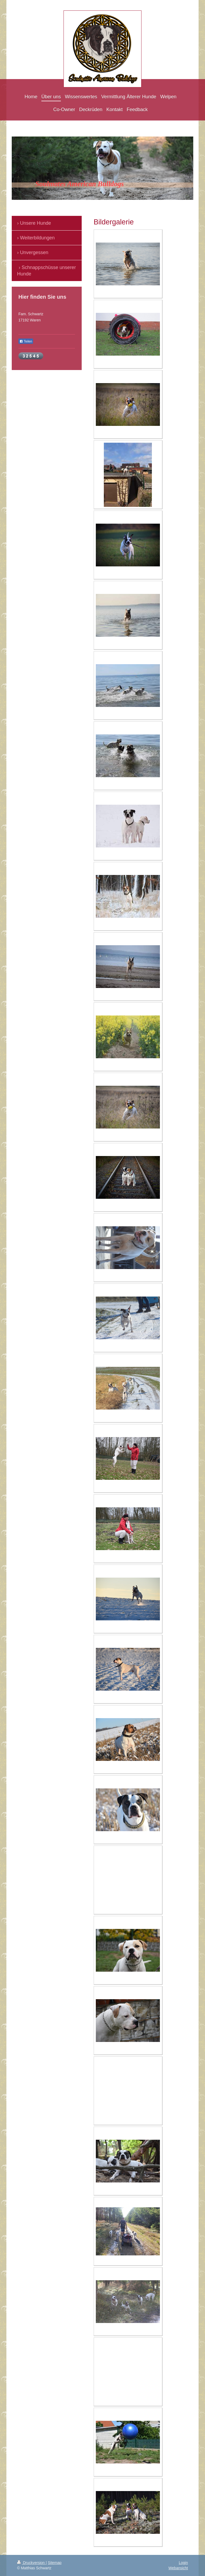 The image size is (205, 2576). Describe the element at coordinates (54, 2563) in the screenshot. I see `Sitemap` at that location.